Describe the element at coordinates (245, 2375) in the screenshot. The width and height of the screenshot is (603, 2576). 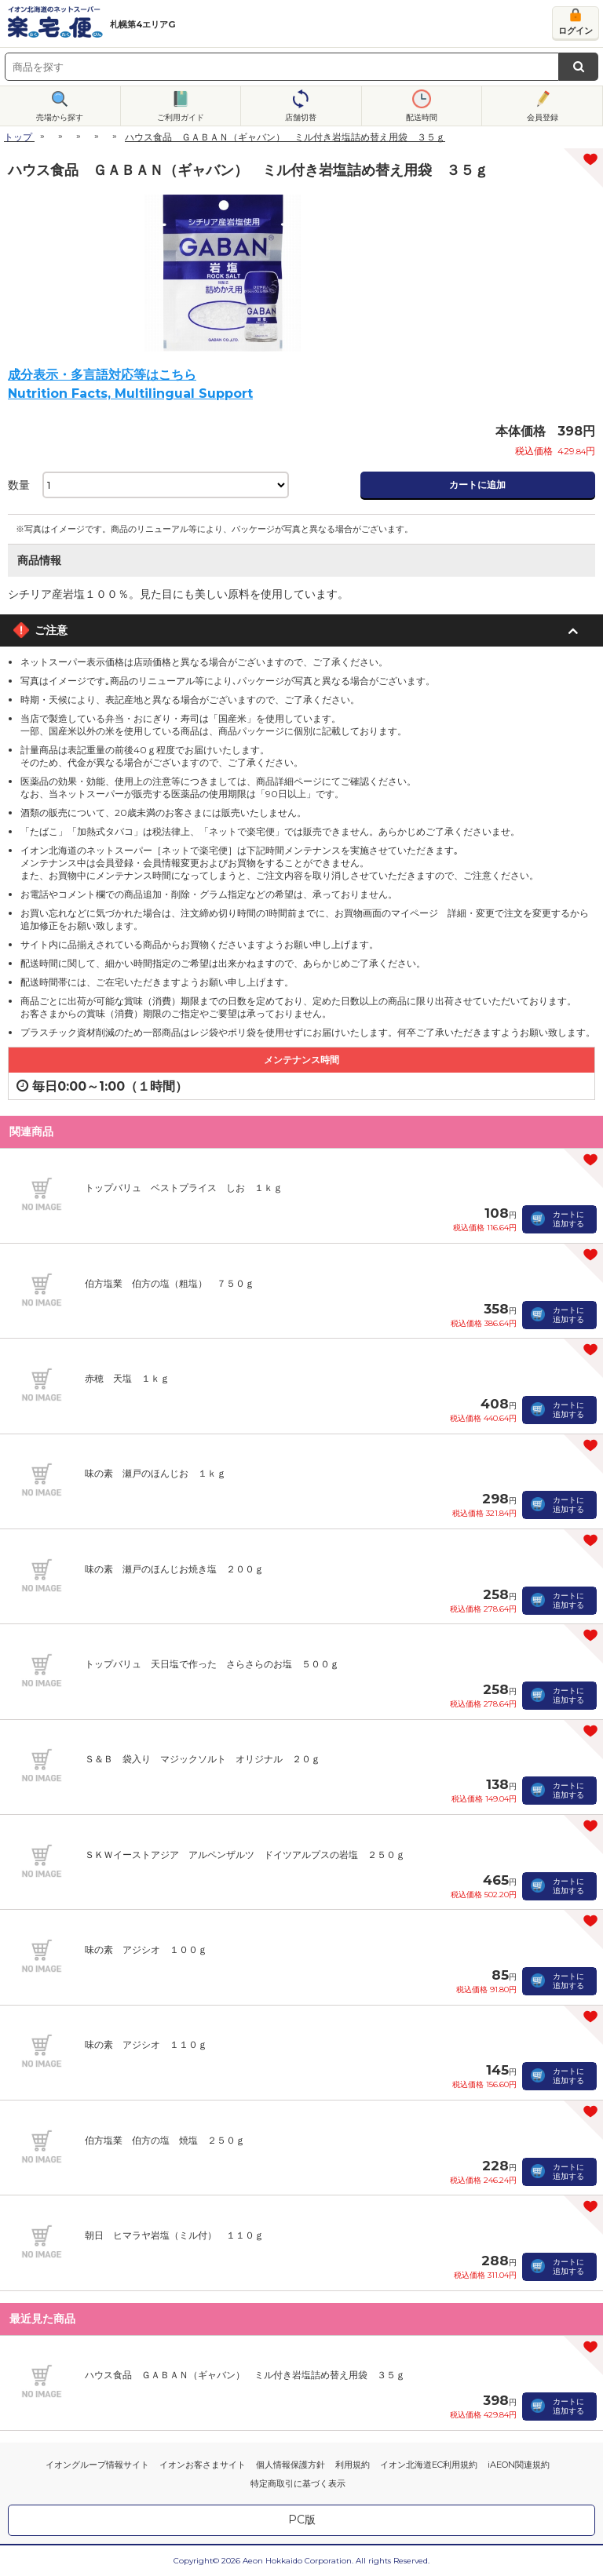
I see `ハウス食品 ＧＡＢＡＮ（ギャバン） ミル付き岩塩詰め替え用袋 ３５ｇ` at that location.